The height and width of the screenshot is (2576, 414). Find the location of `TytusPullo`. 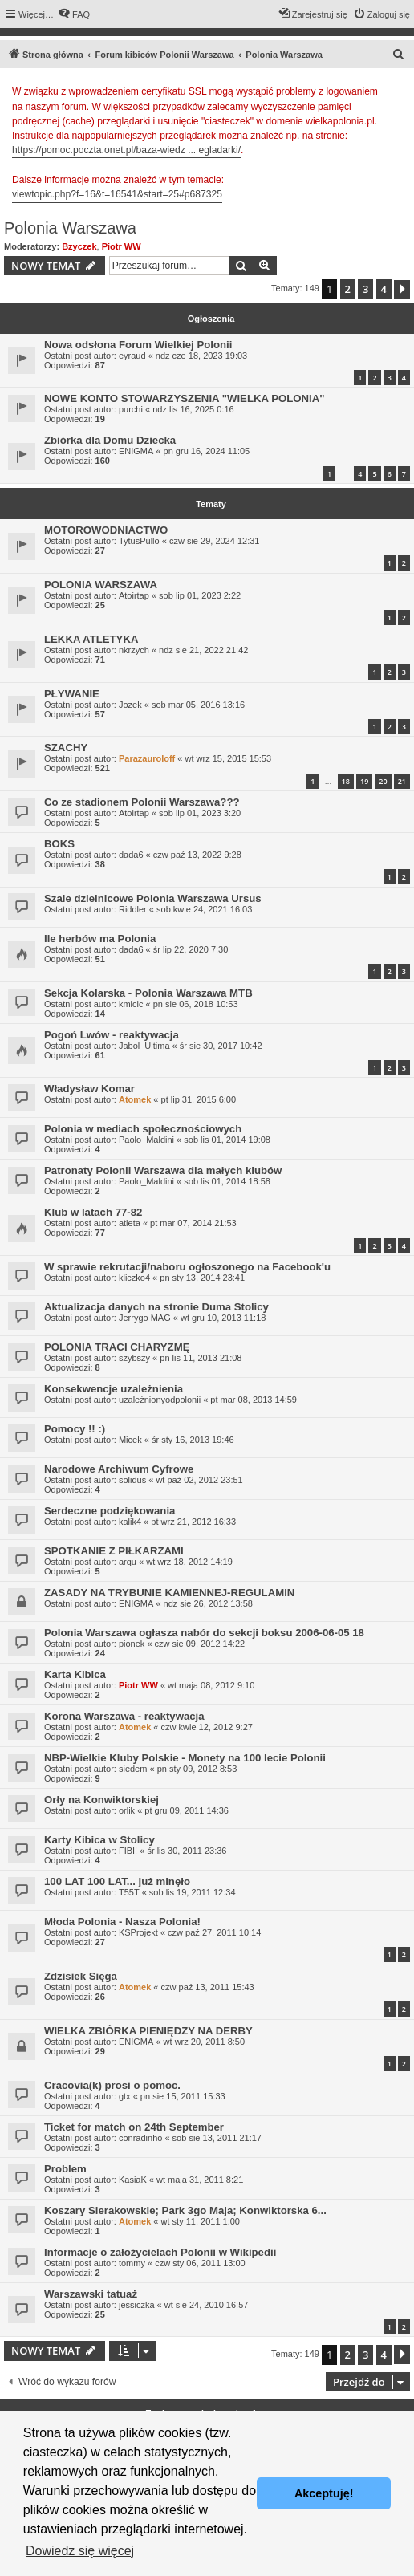

TytusPullo is located at coordinates (139, 541).